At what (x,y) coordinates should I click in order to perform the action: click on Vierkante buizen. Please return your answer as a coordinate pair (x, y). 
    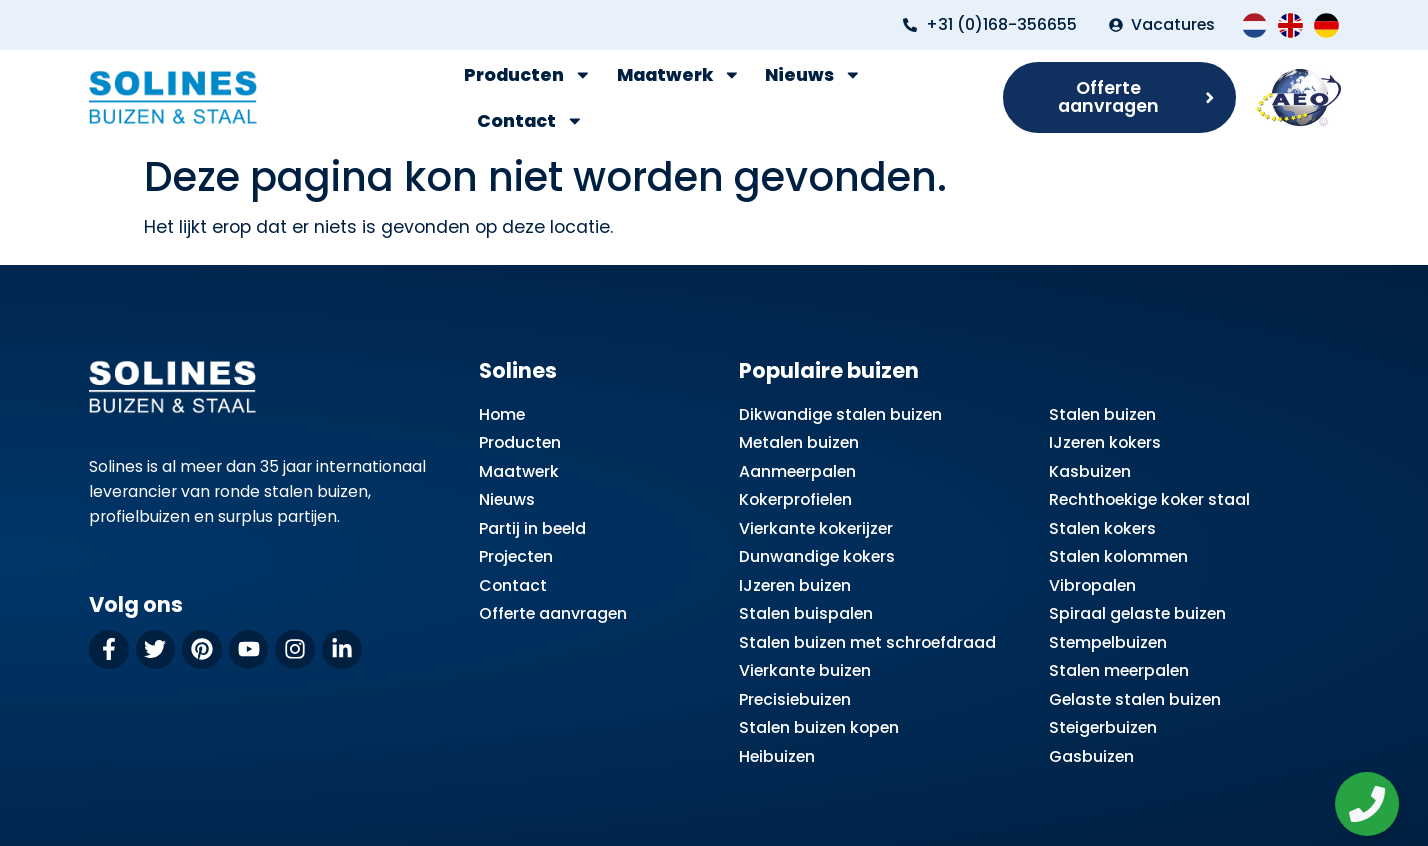
    Looking at the image, I should click on (805, 670).